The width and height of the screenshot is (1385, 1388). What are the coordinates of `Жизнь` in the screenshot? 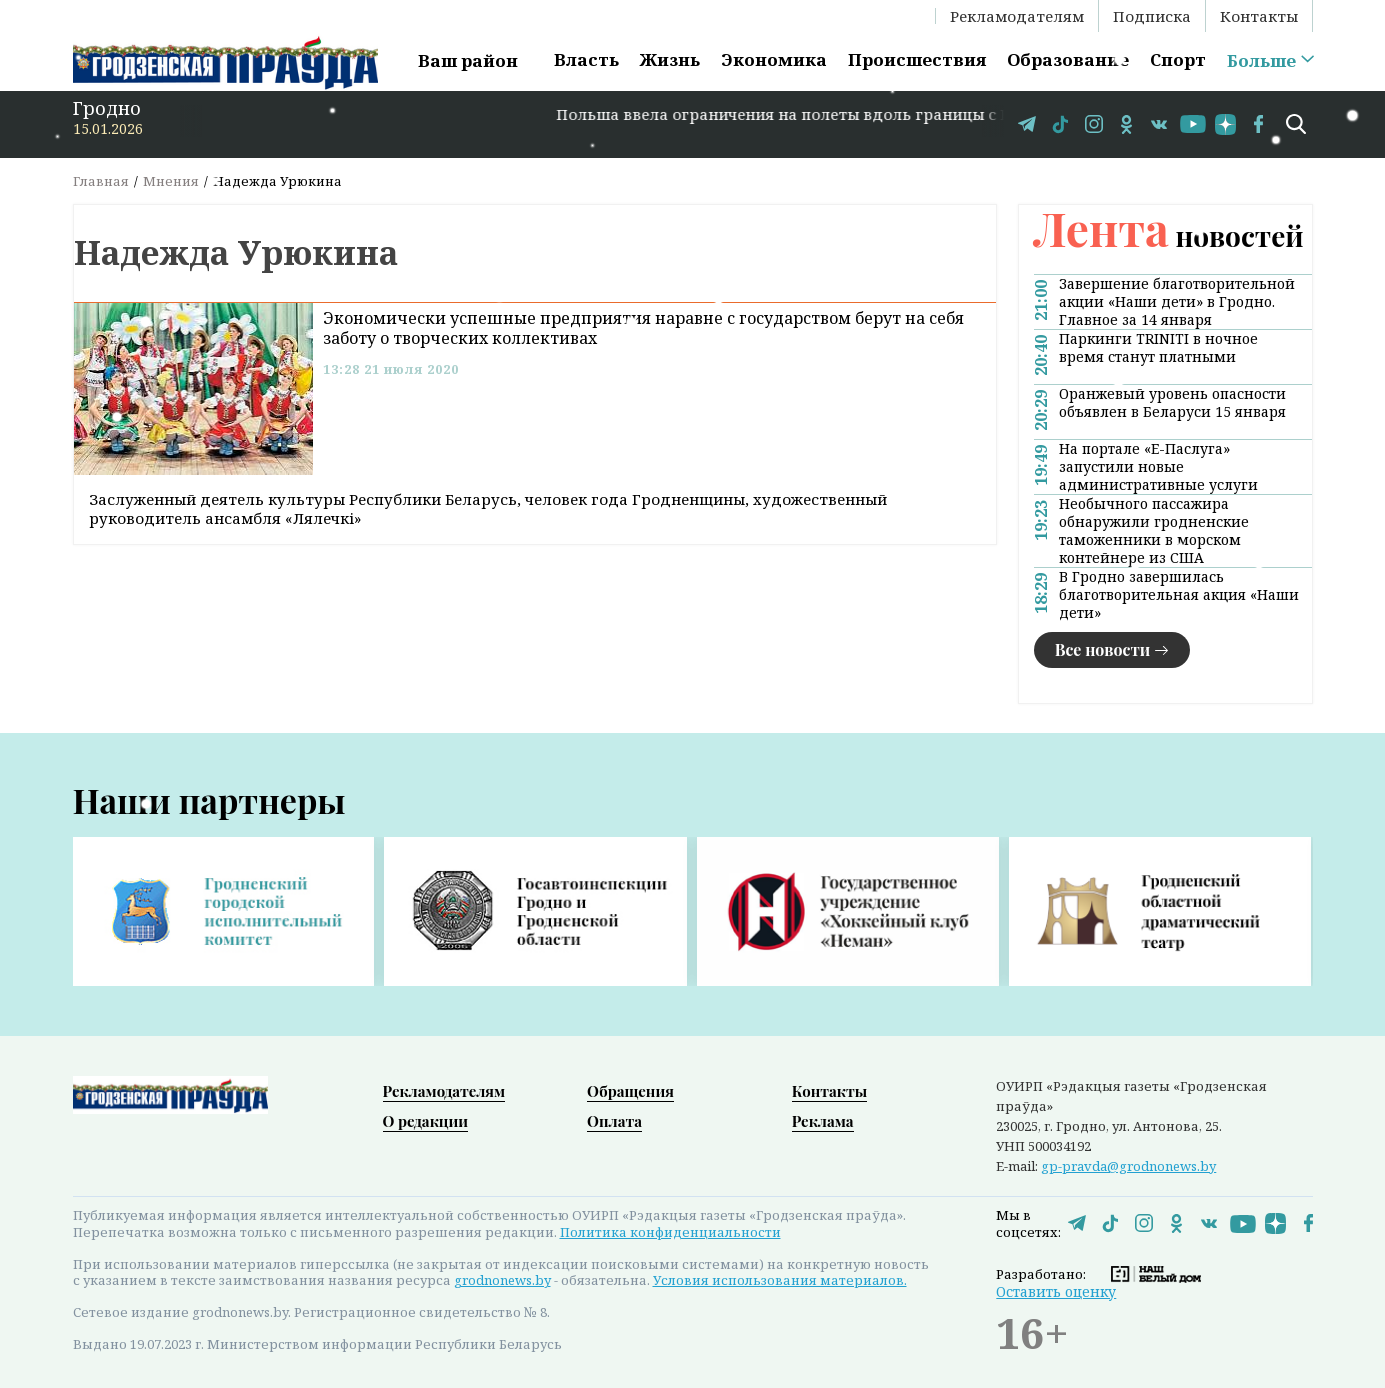 It's located at (670, 59).